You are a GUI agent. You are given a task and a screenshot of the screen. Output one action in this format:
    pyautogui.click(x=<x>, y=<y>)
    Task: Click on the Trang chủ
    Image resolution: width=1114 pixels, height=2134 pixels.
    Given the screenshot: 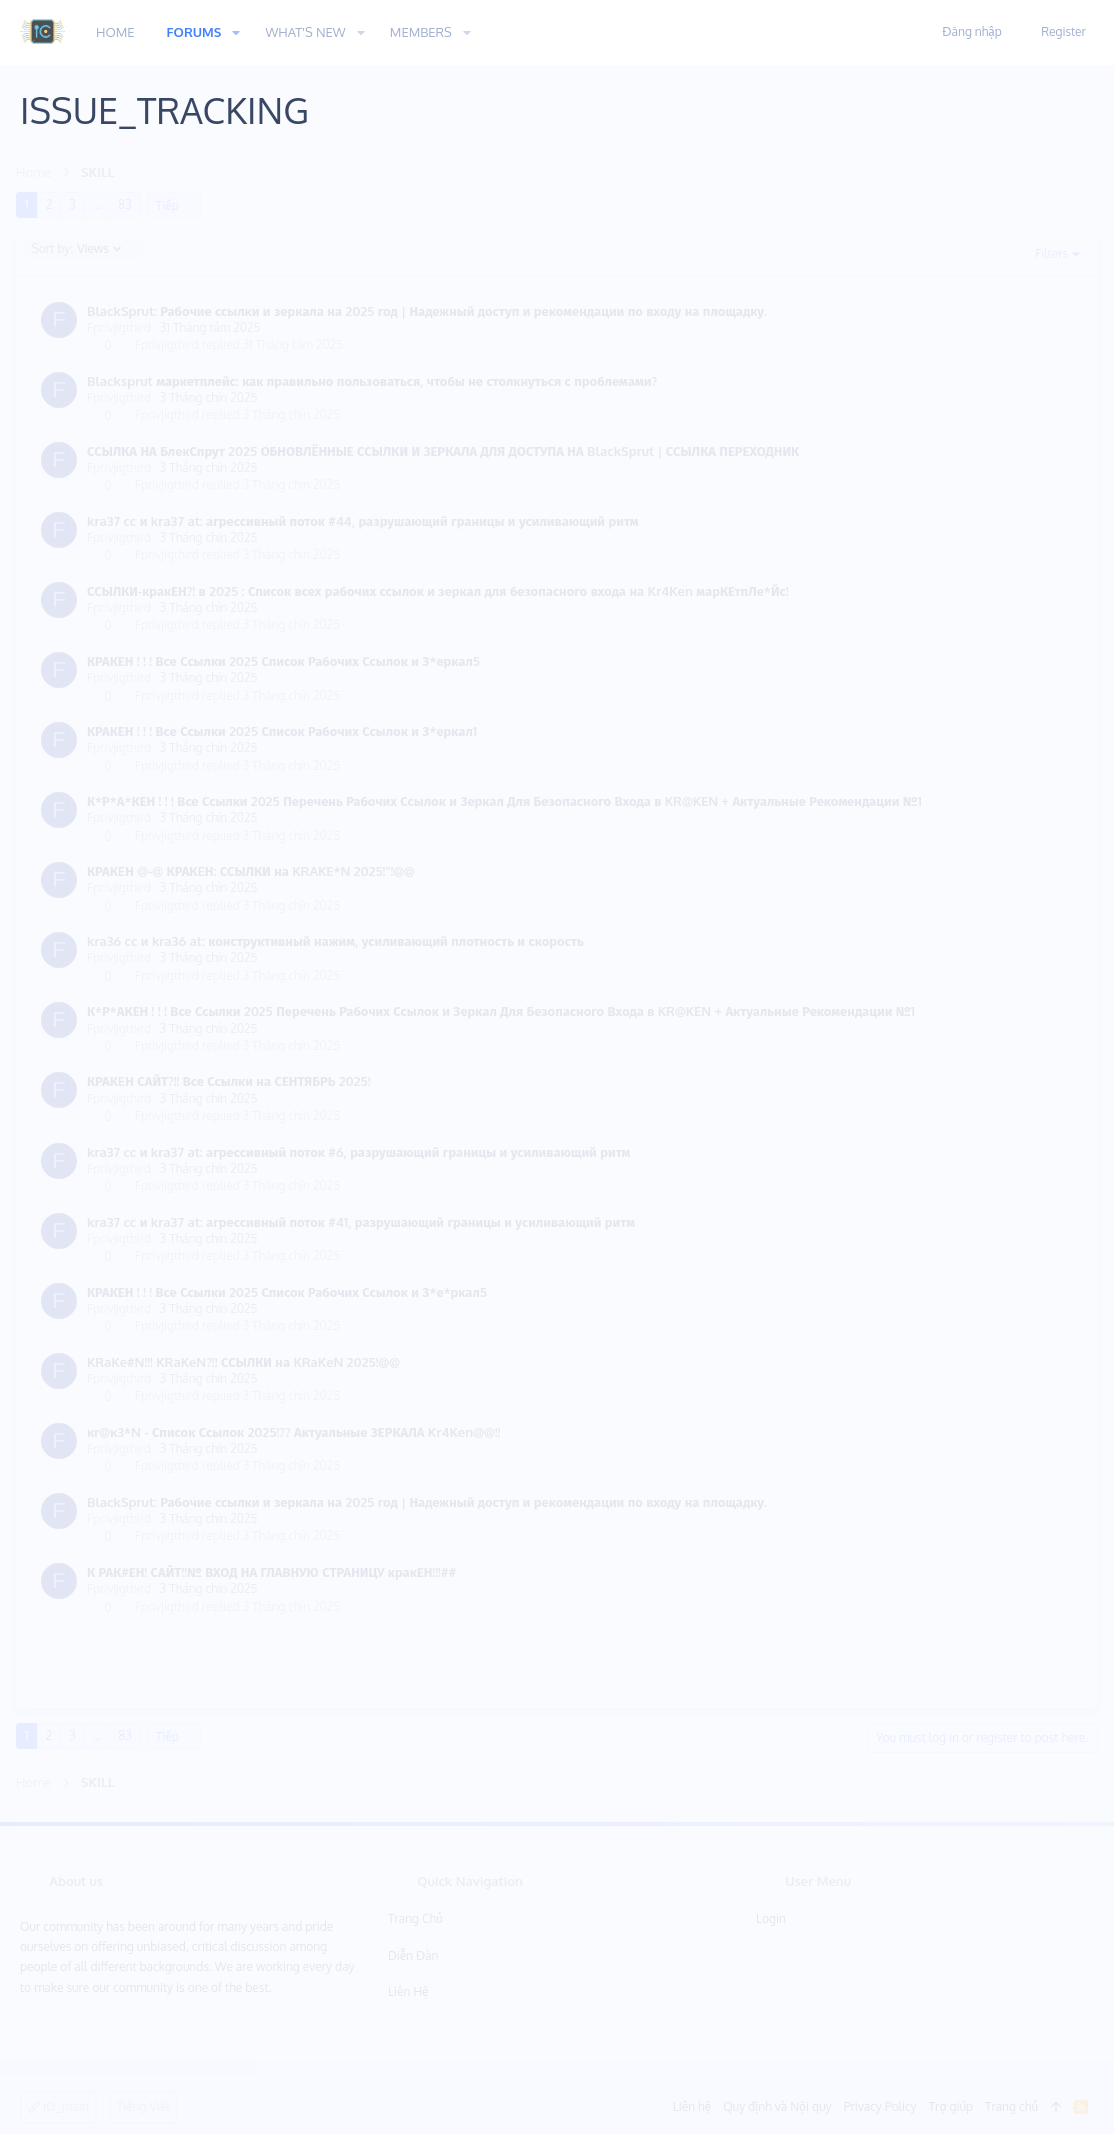 What is the action you would take?
    pyautogui.click(x=415, y=1918)
    